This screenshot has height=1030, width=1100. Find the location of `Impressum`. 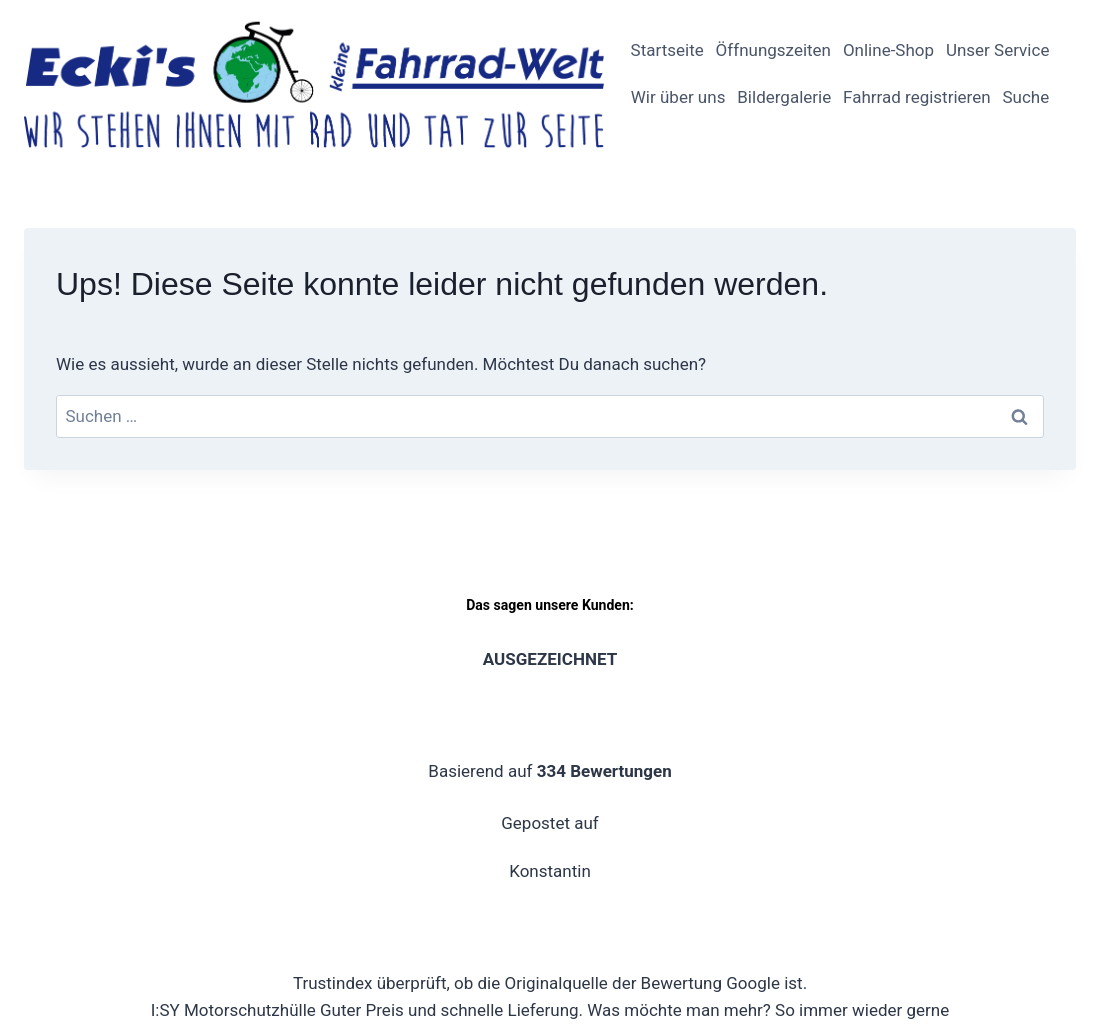

Impressum is located at coordinates (553, 788).